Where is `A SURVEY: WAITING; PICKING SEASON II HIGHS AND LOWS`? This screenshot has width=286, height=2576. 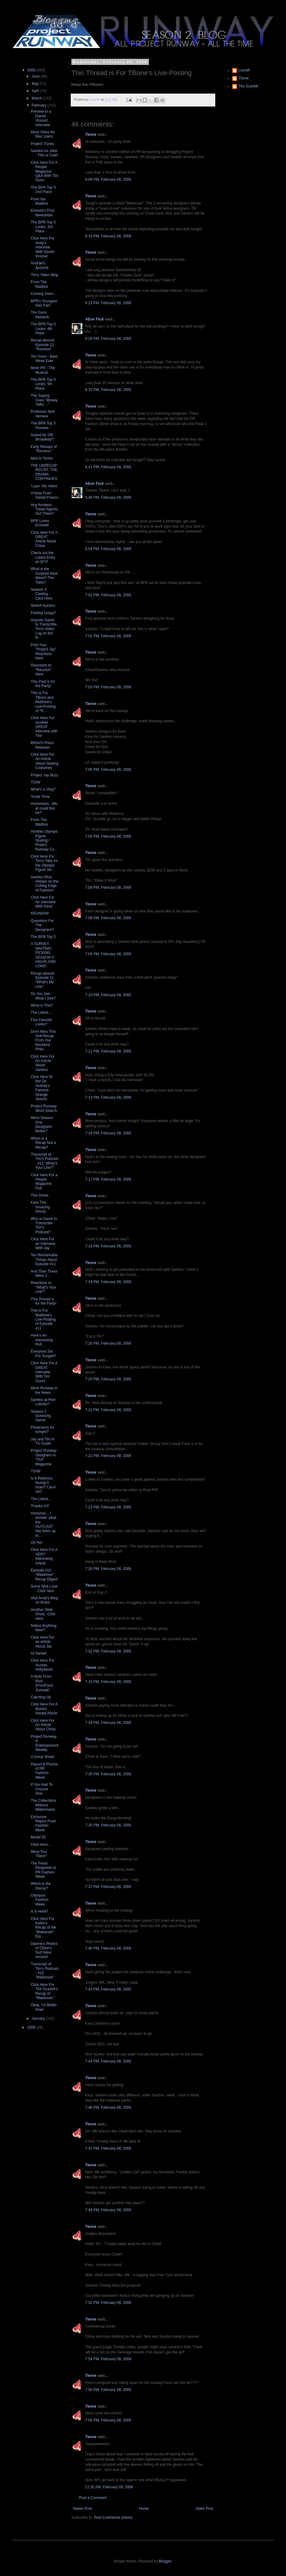 A SURVEY: WAITING; PICKING SEASON II HIGHS AND LOWS is located at coordinates (43, 955).